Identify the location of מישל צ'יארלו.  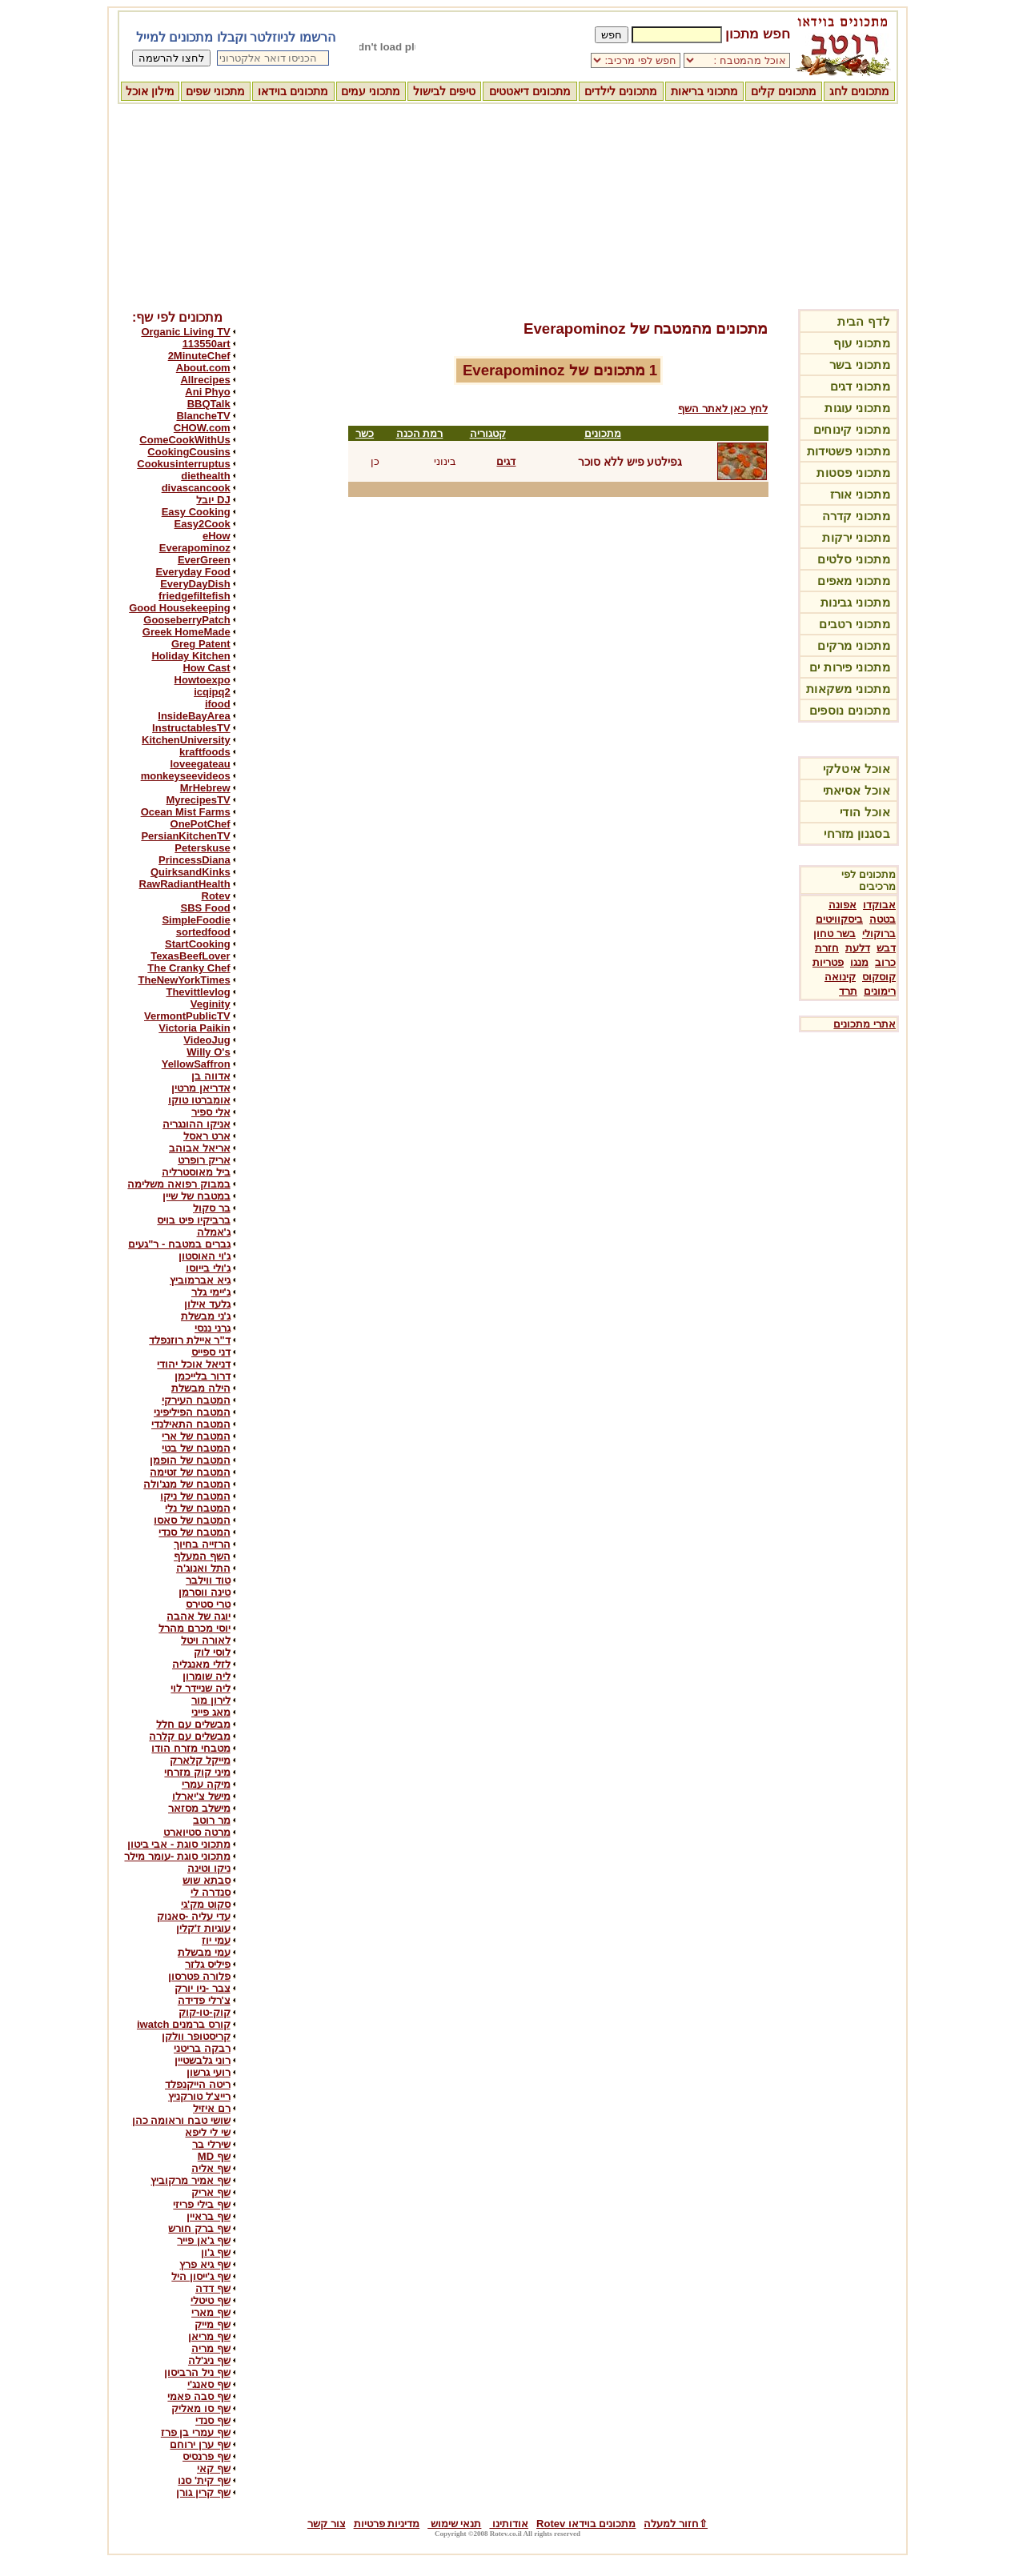
(201, 1796).